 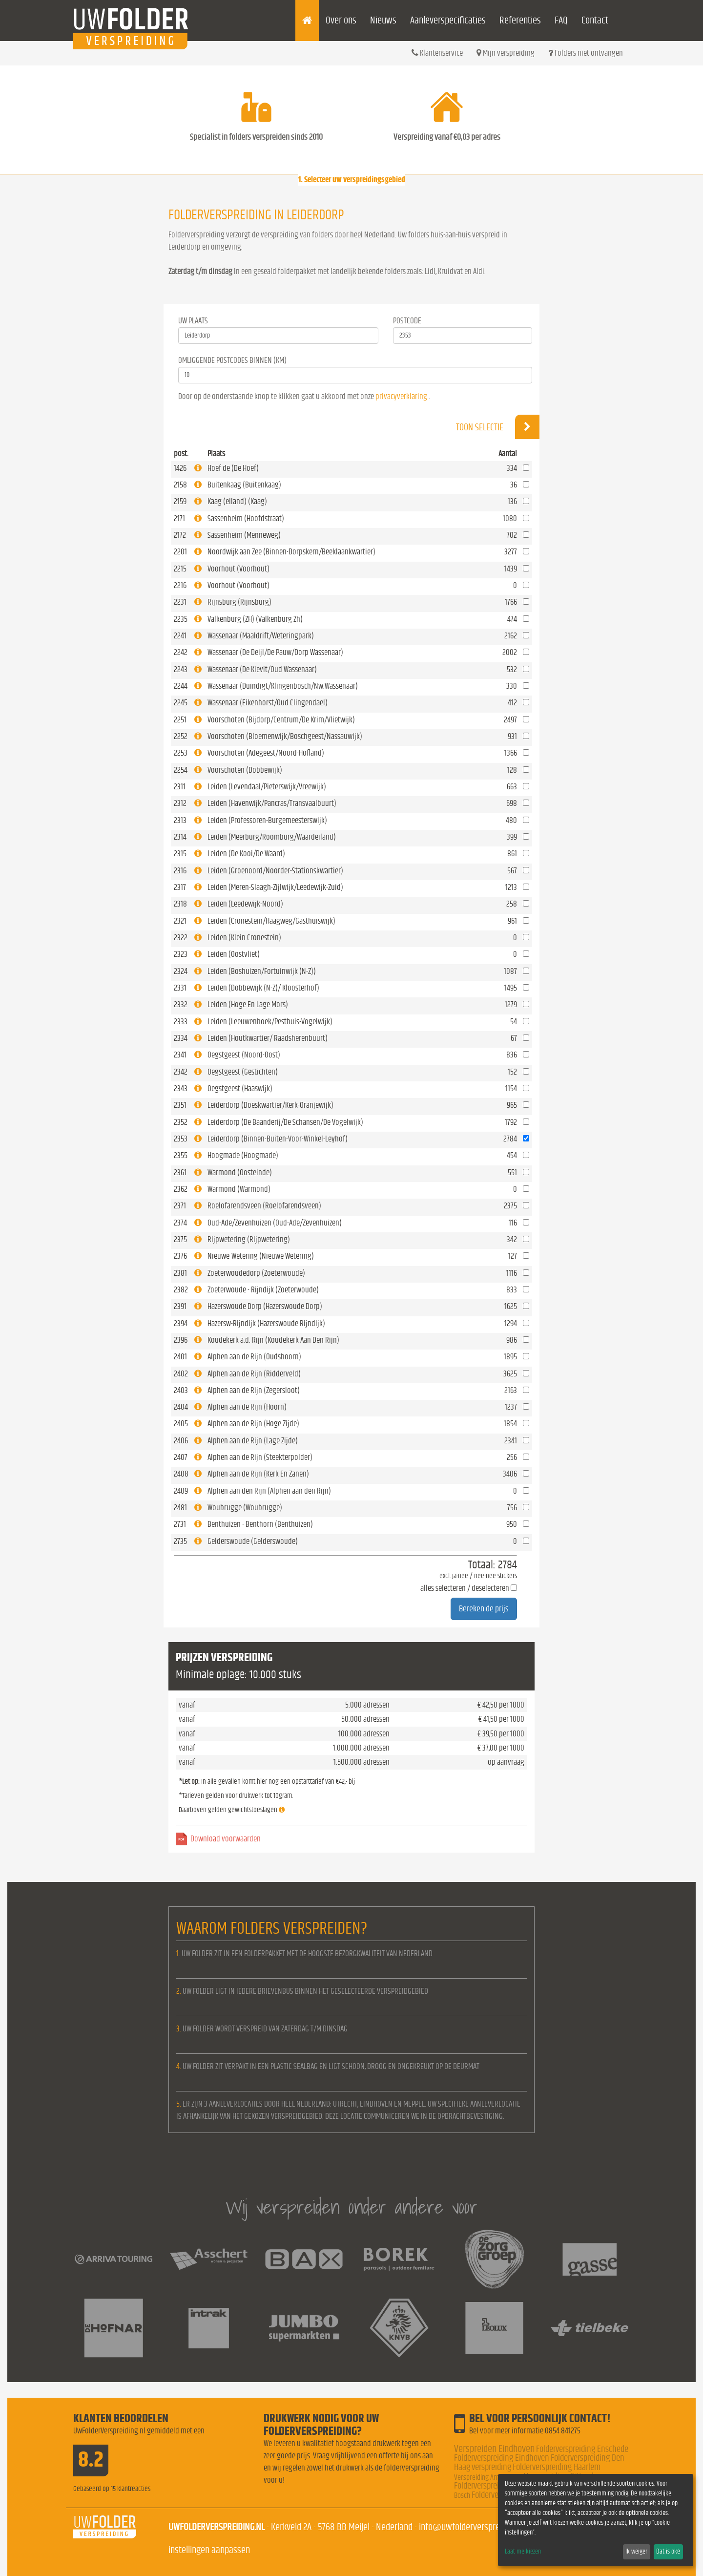 I want to click on Oegstgeest (Noord-Oost), so click(x=243, y=1055).